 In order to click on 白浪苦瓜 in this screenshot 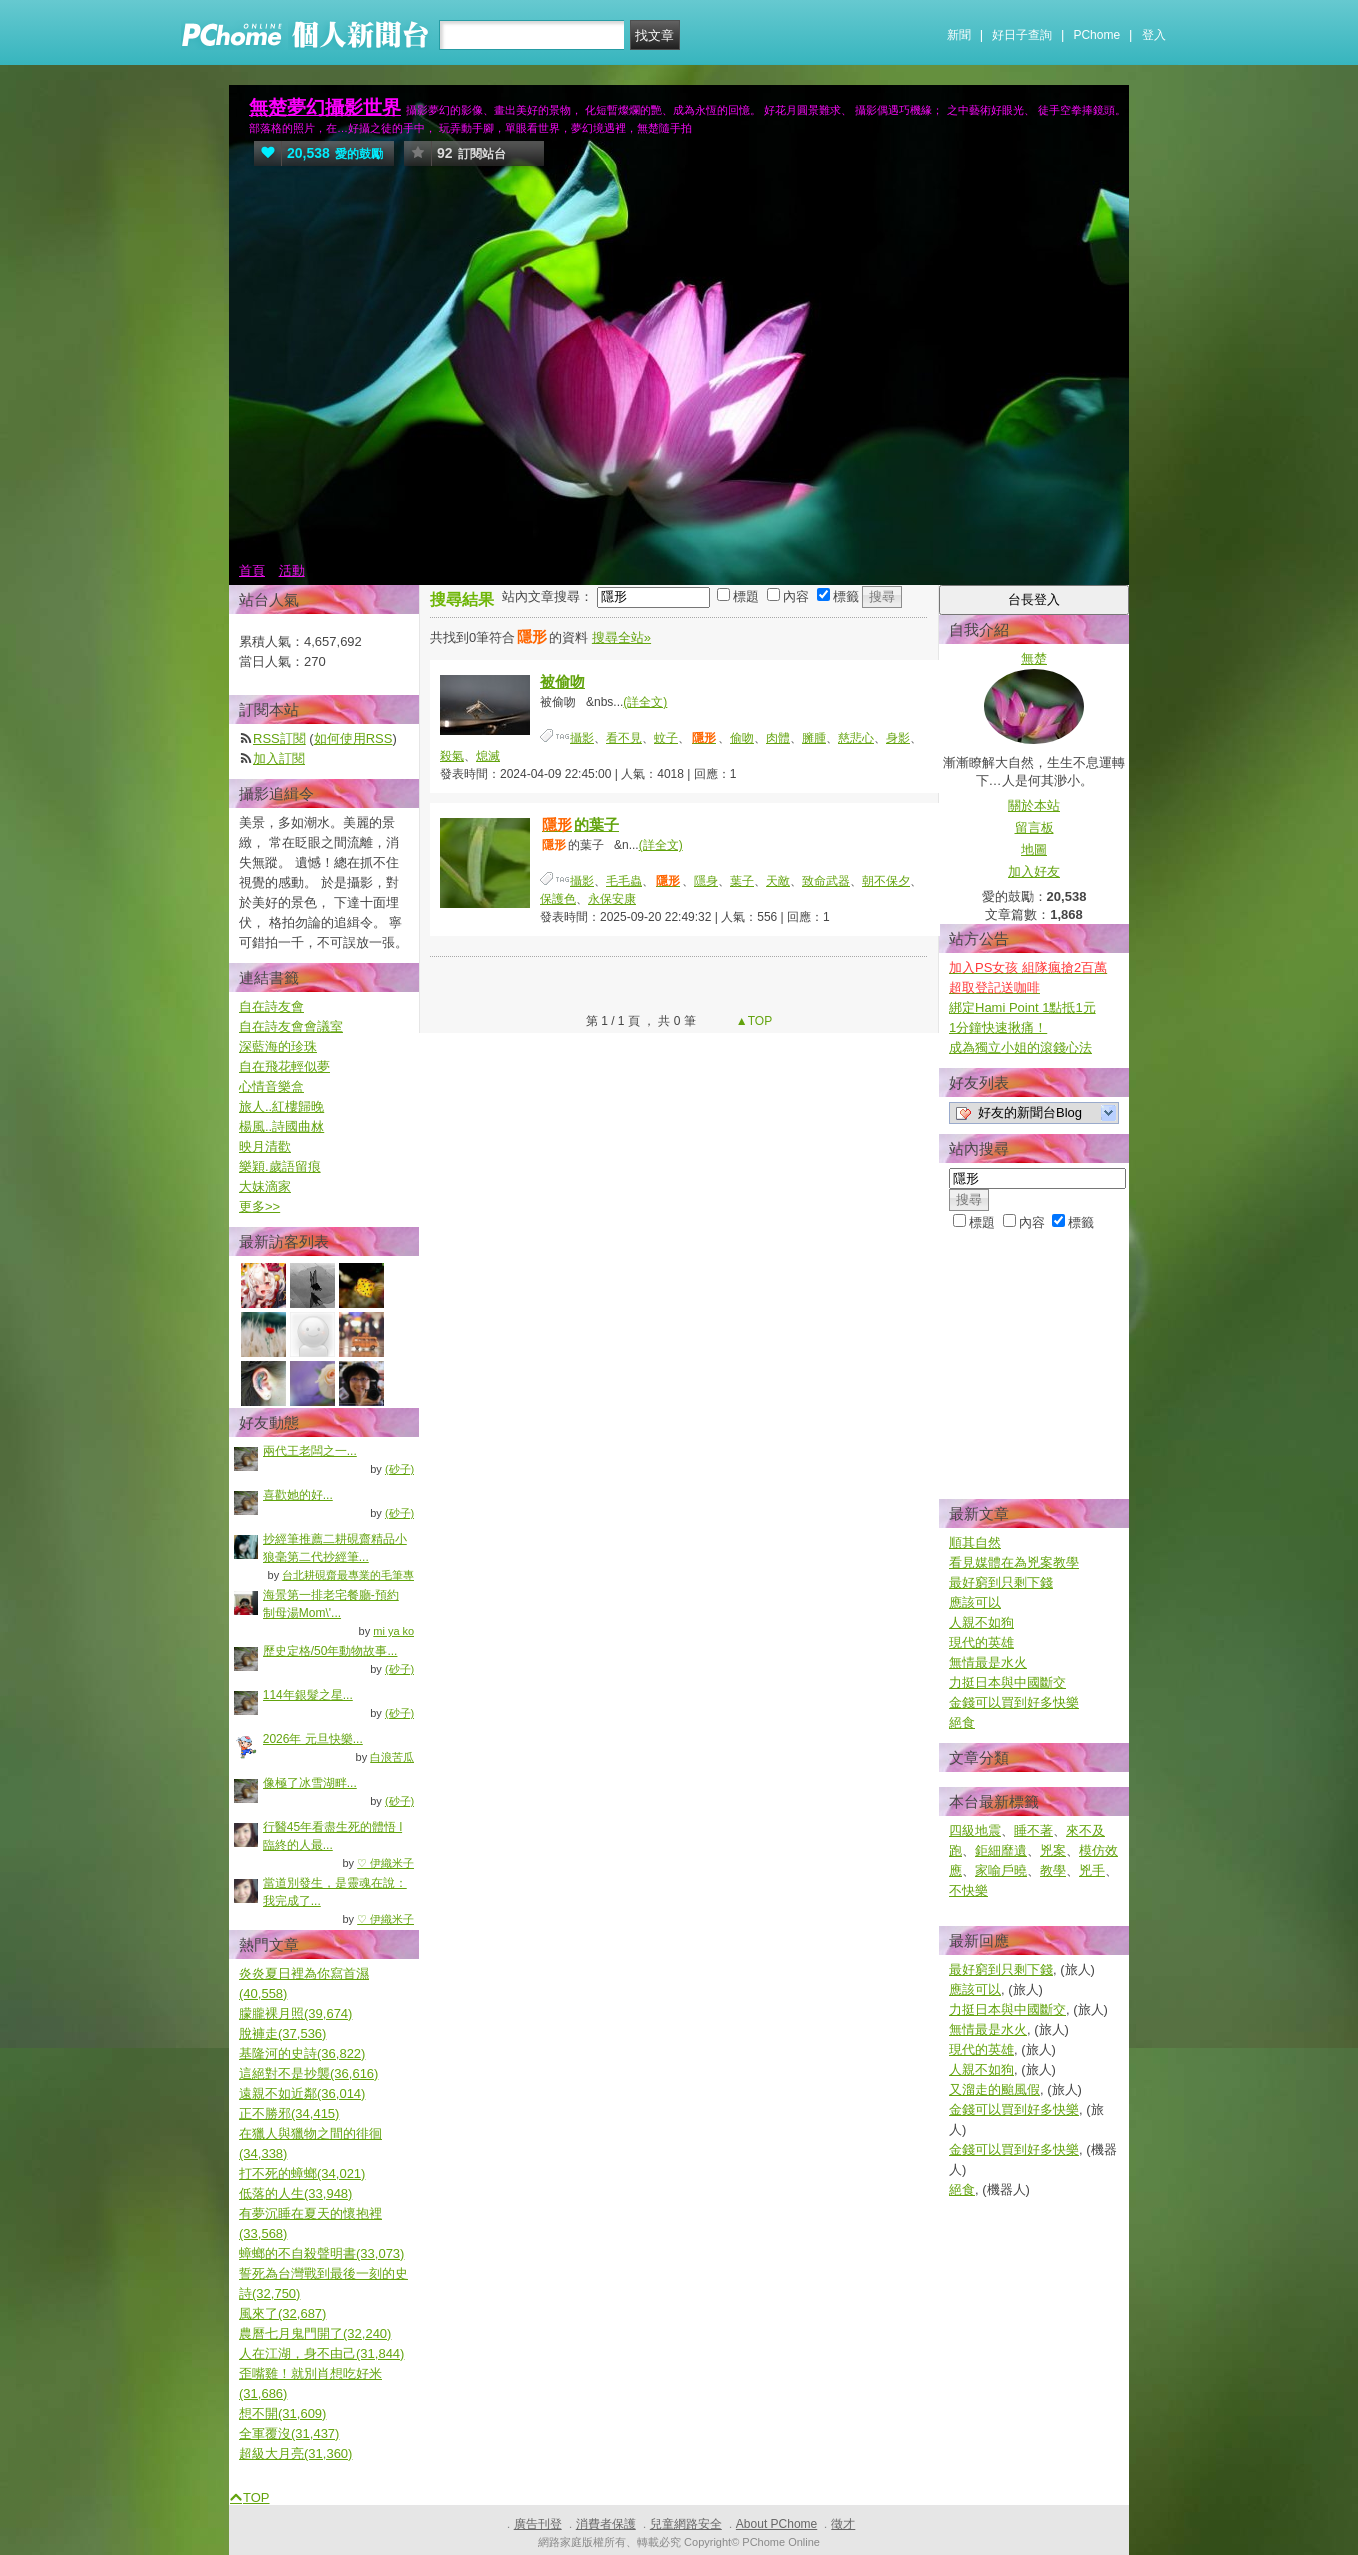, I will do `click(392, 1757)`.